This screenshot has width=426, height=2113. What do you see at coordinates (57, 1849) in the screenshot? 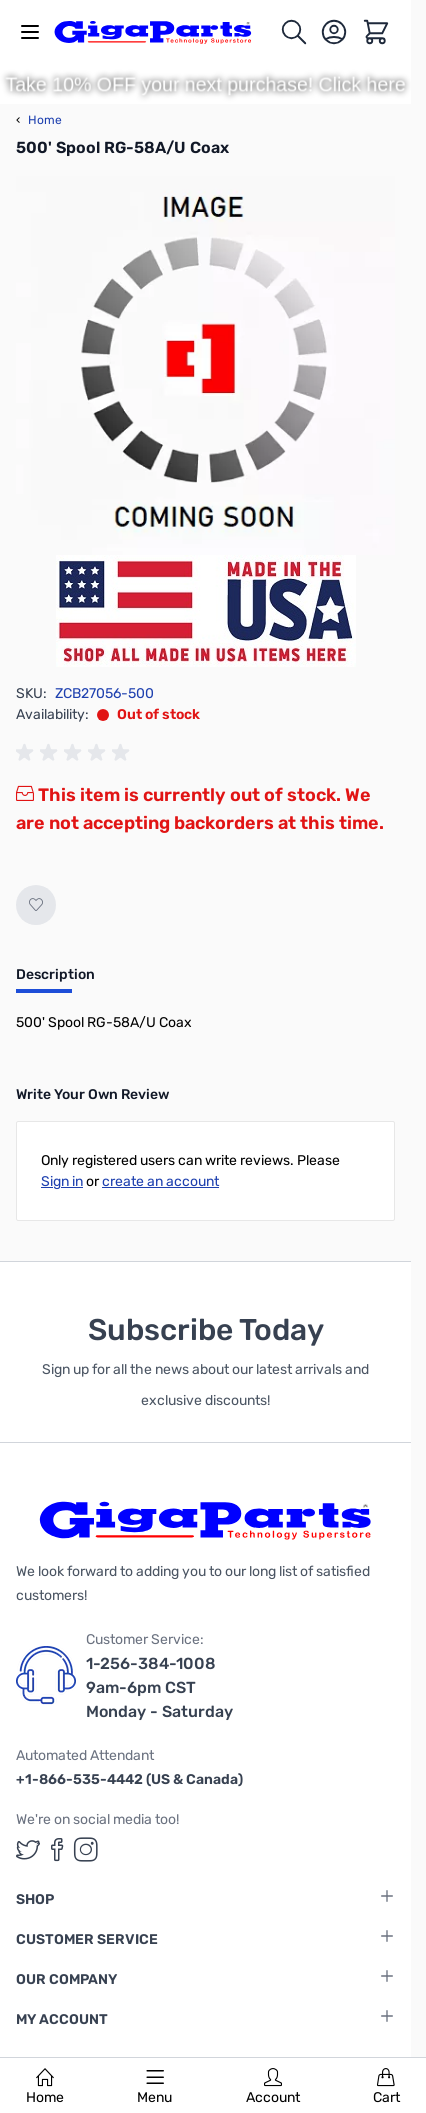
I see `[GigaParts on Facebook (opens in a new tab)]` at bounding box center [57, 1849].